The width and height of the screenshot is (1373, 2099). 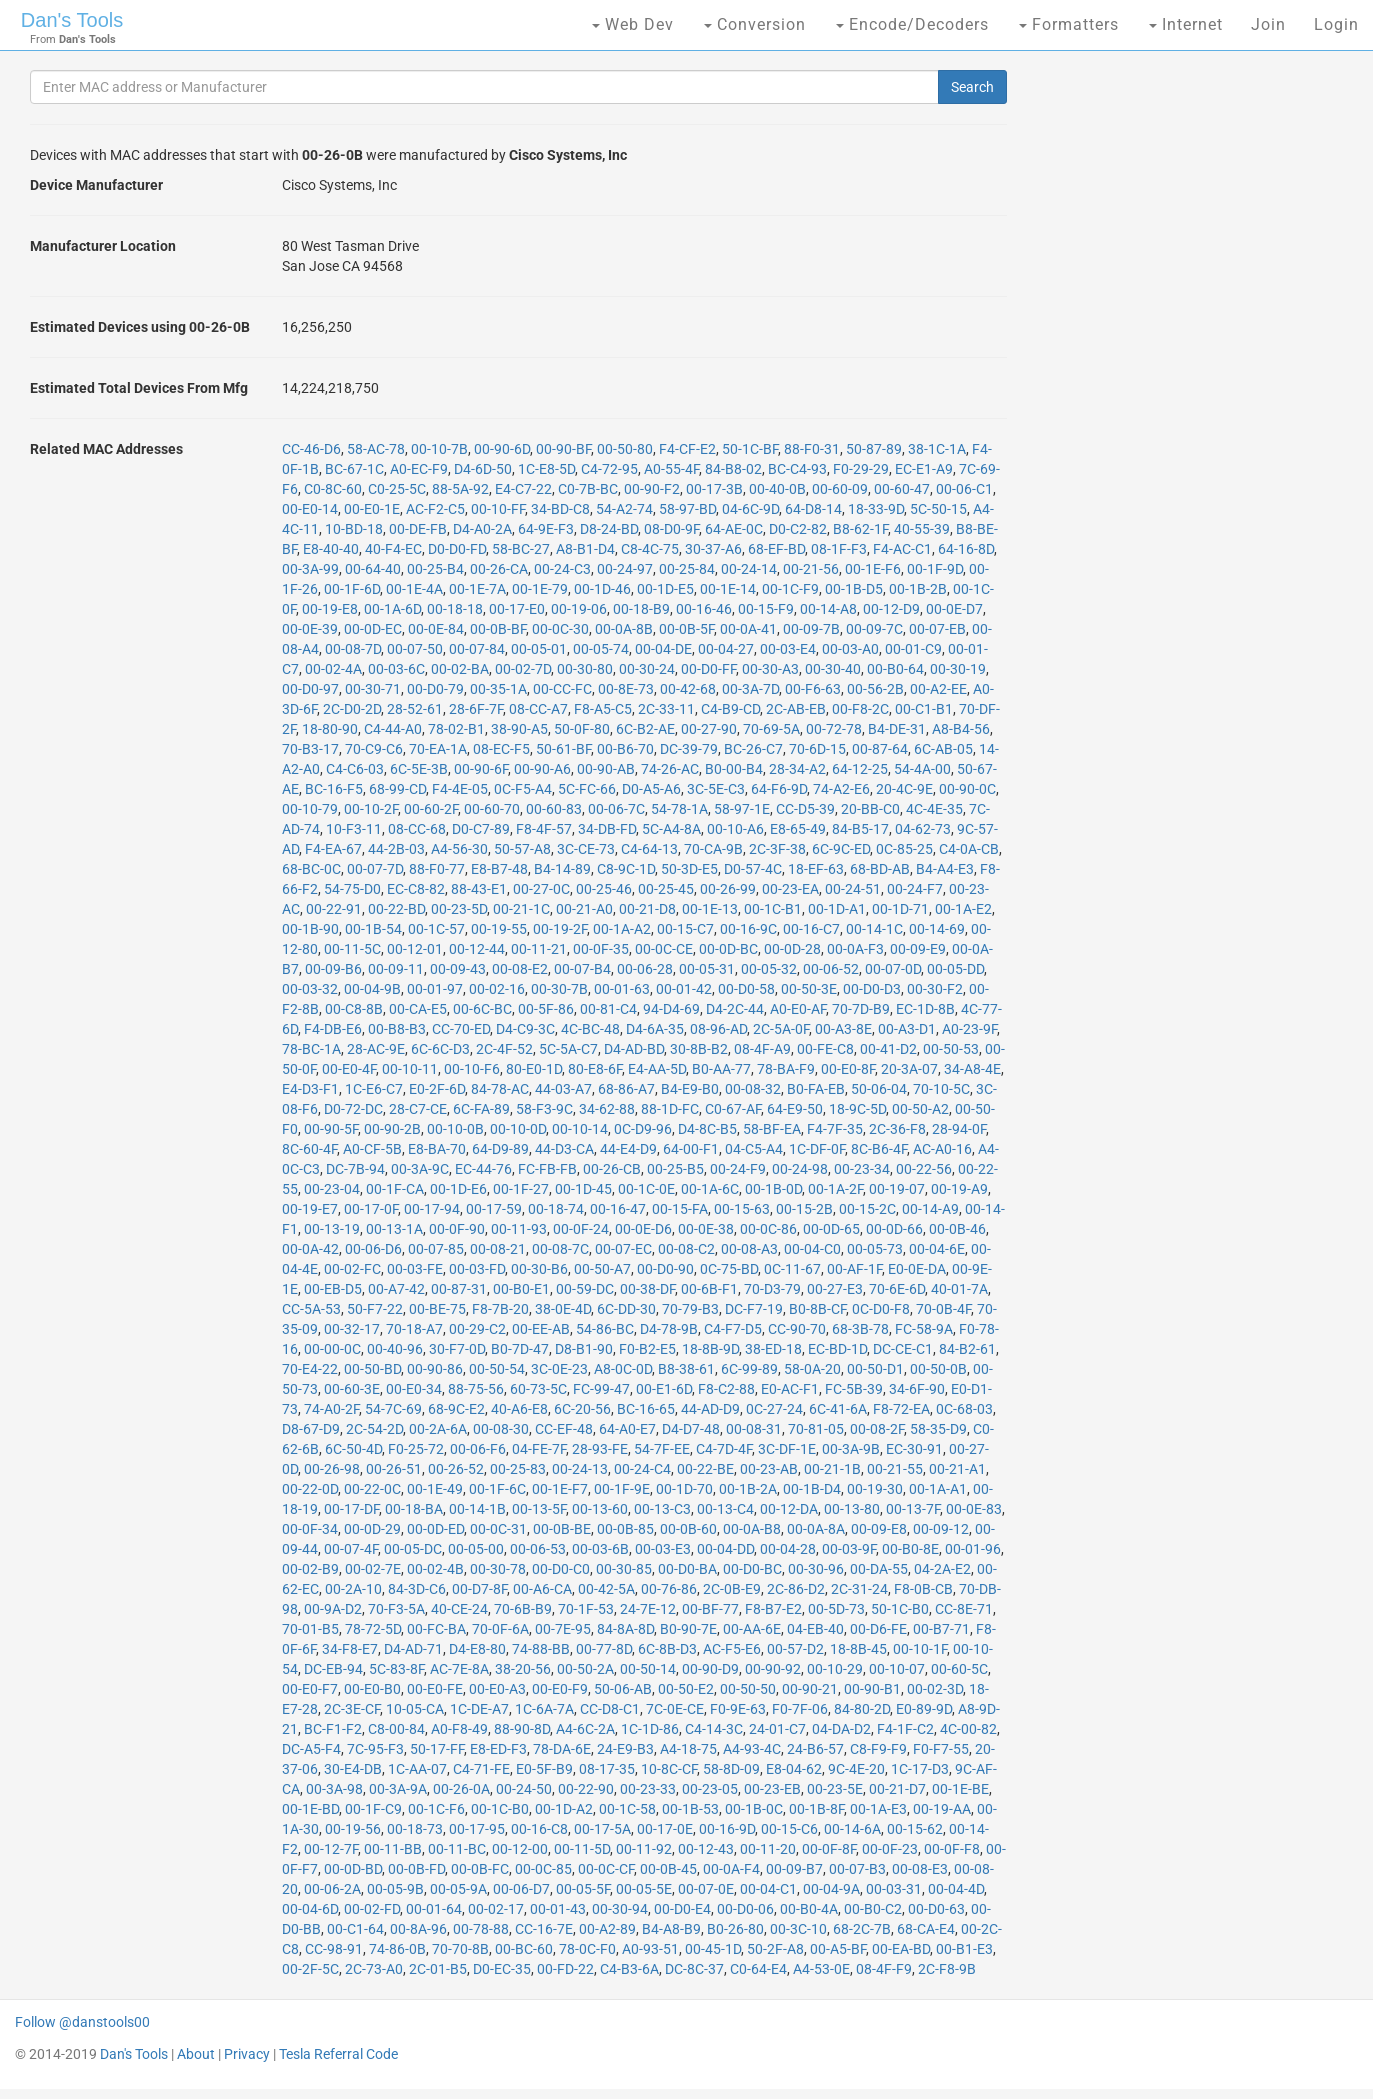 I want to click on 00-25-83, so click(x=518, y=1469).